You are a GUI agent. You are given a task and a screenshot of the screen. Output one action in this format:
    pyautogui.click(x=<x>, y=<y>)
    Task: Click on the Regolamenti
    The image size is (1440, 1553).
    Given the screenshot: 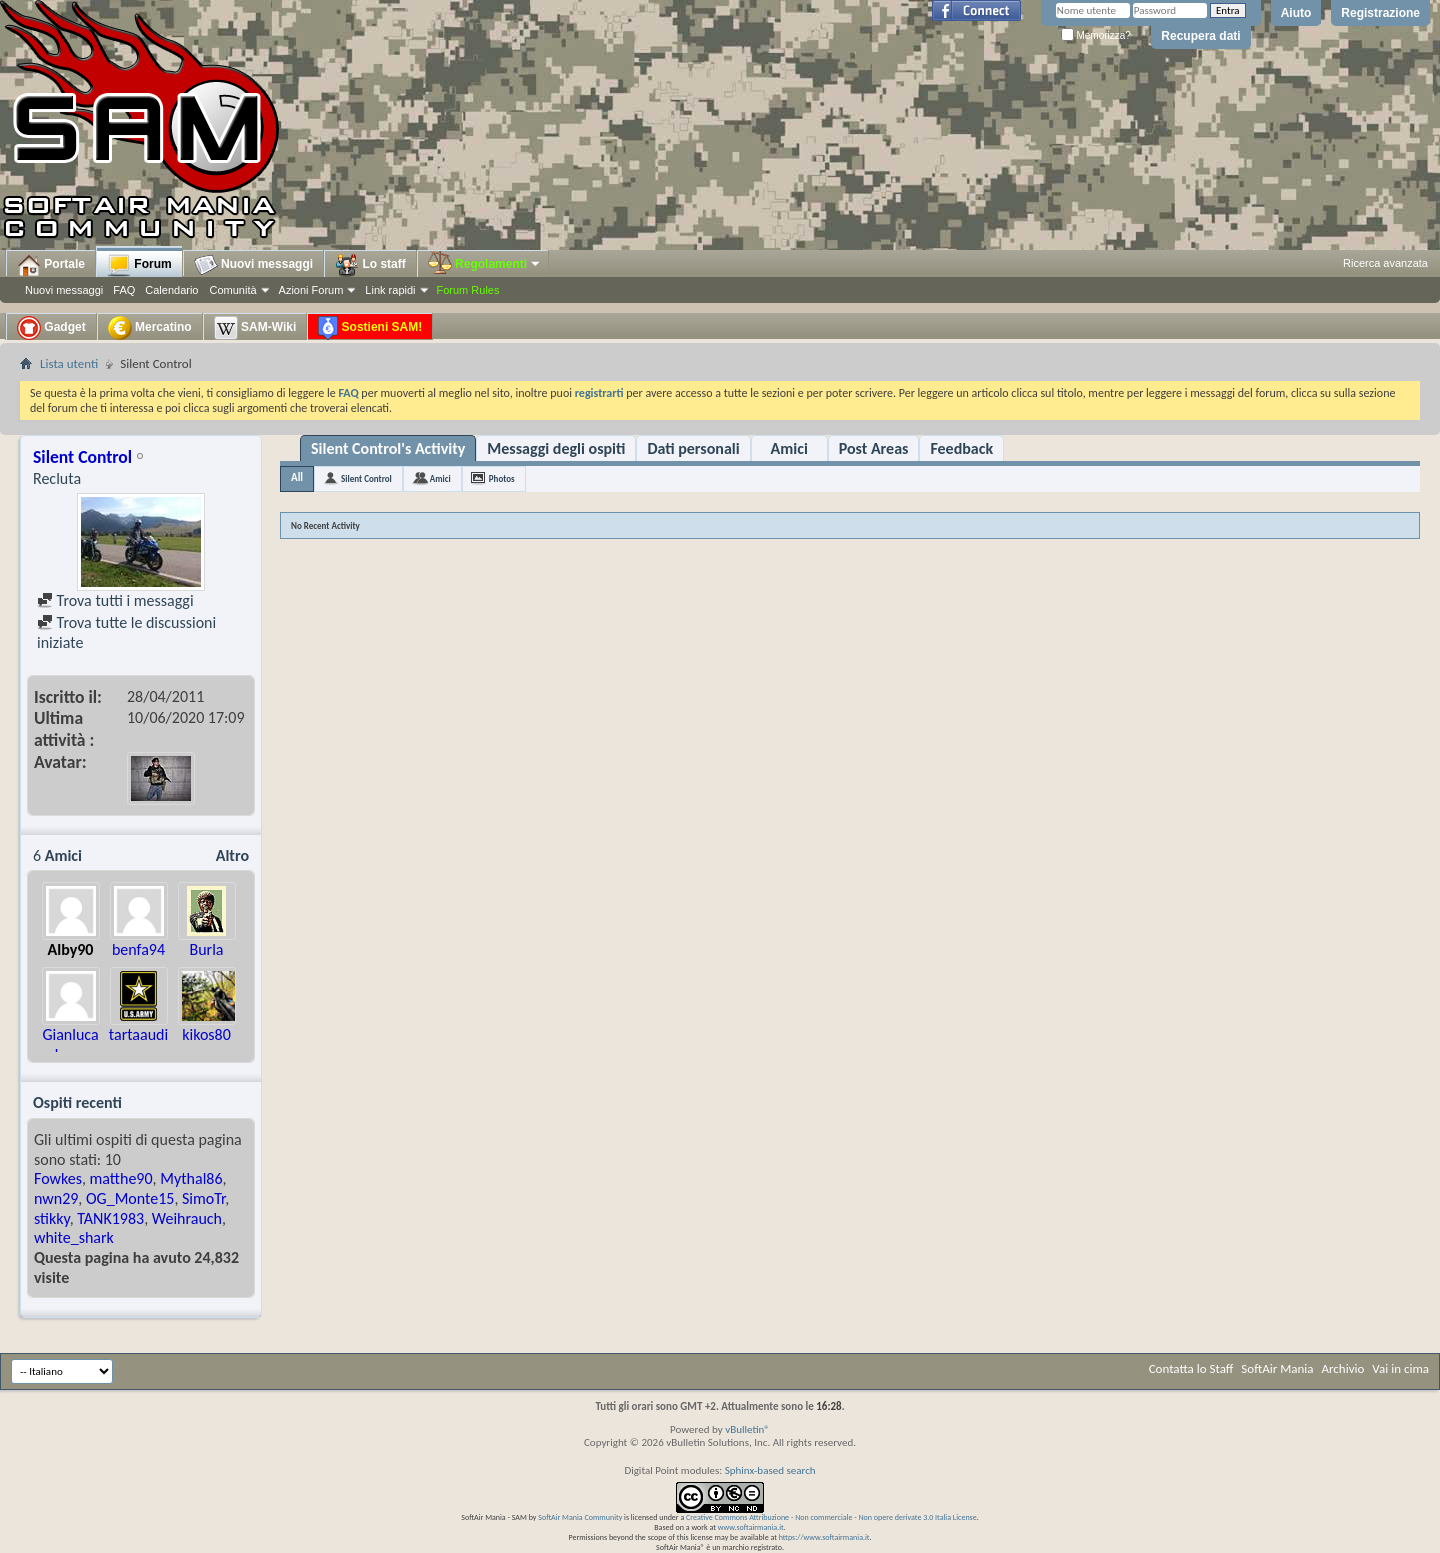 What is the action you would take?
    pyautogui.click(x=485, y=264)
    